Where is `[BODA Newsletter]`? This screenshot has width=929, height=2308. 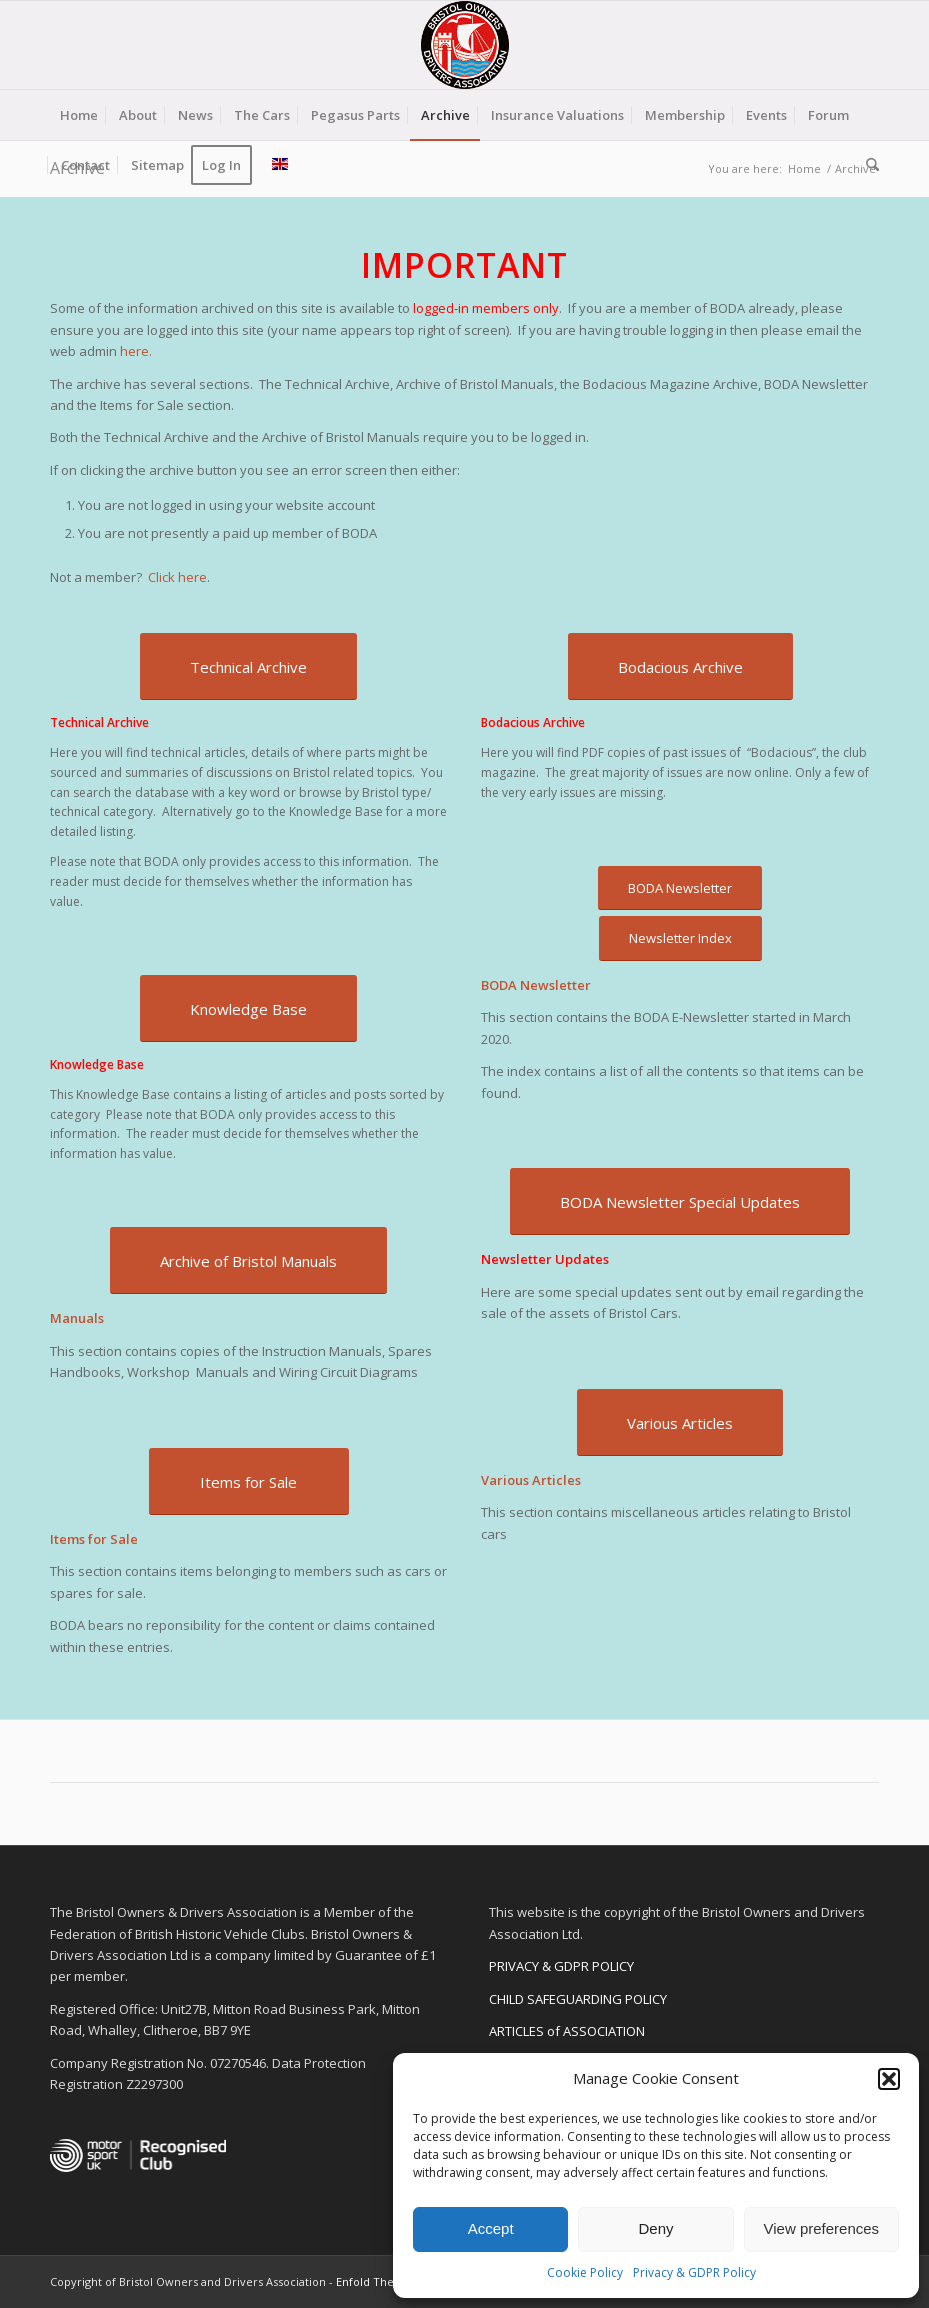
[BODA Newsletter] is located at coordinates (680, 888).